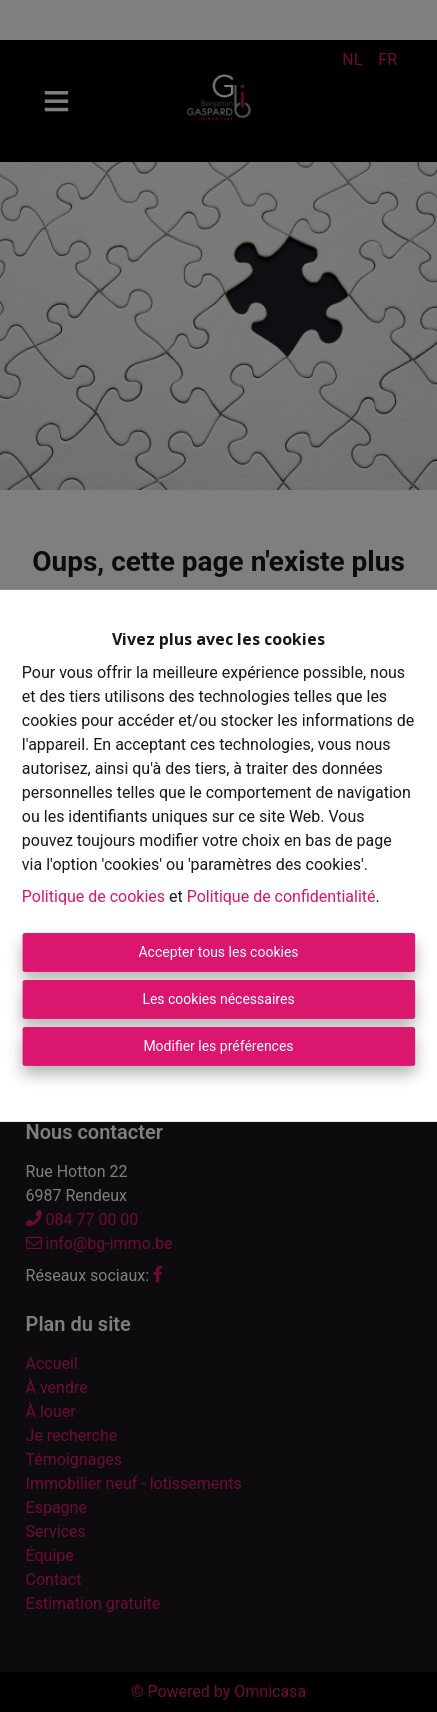 The height and width of the screenshot is (1712, 437). I want to click on Modifier les préférences, so click(218, 1046).